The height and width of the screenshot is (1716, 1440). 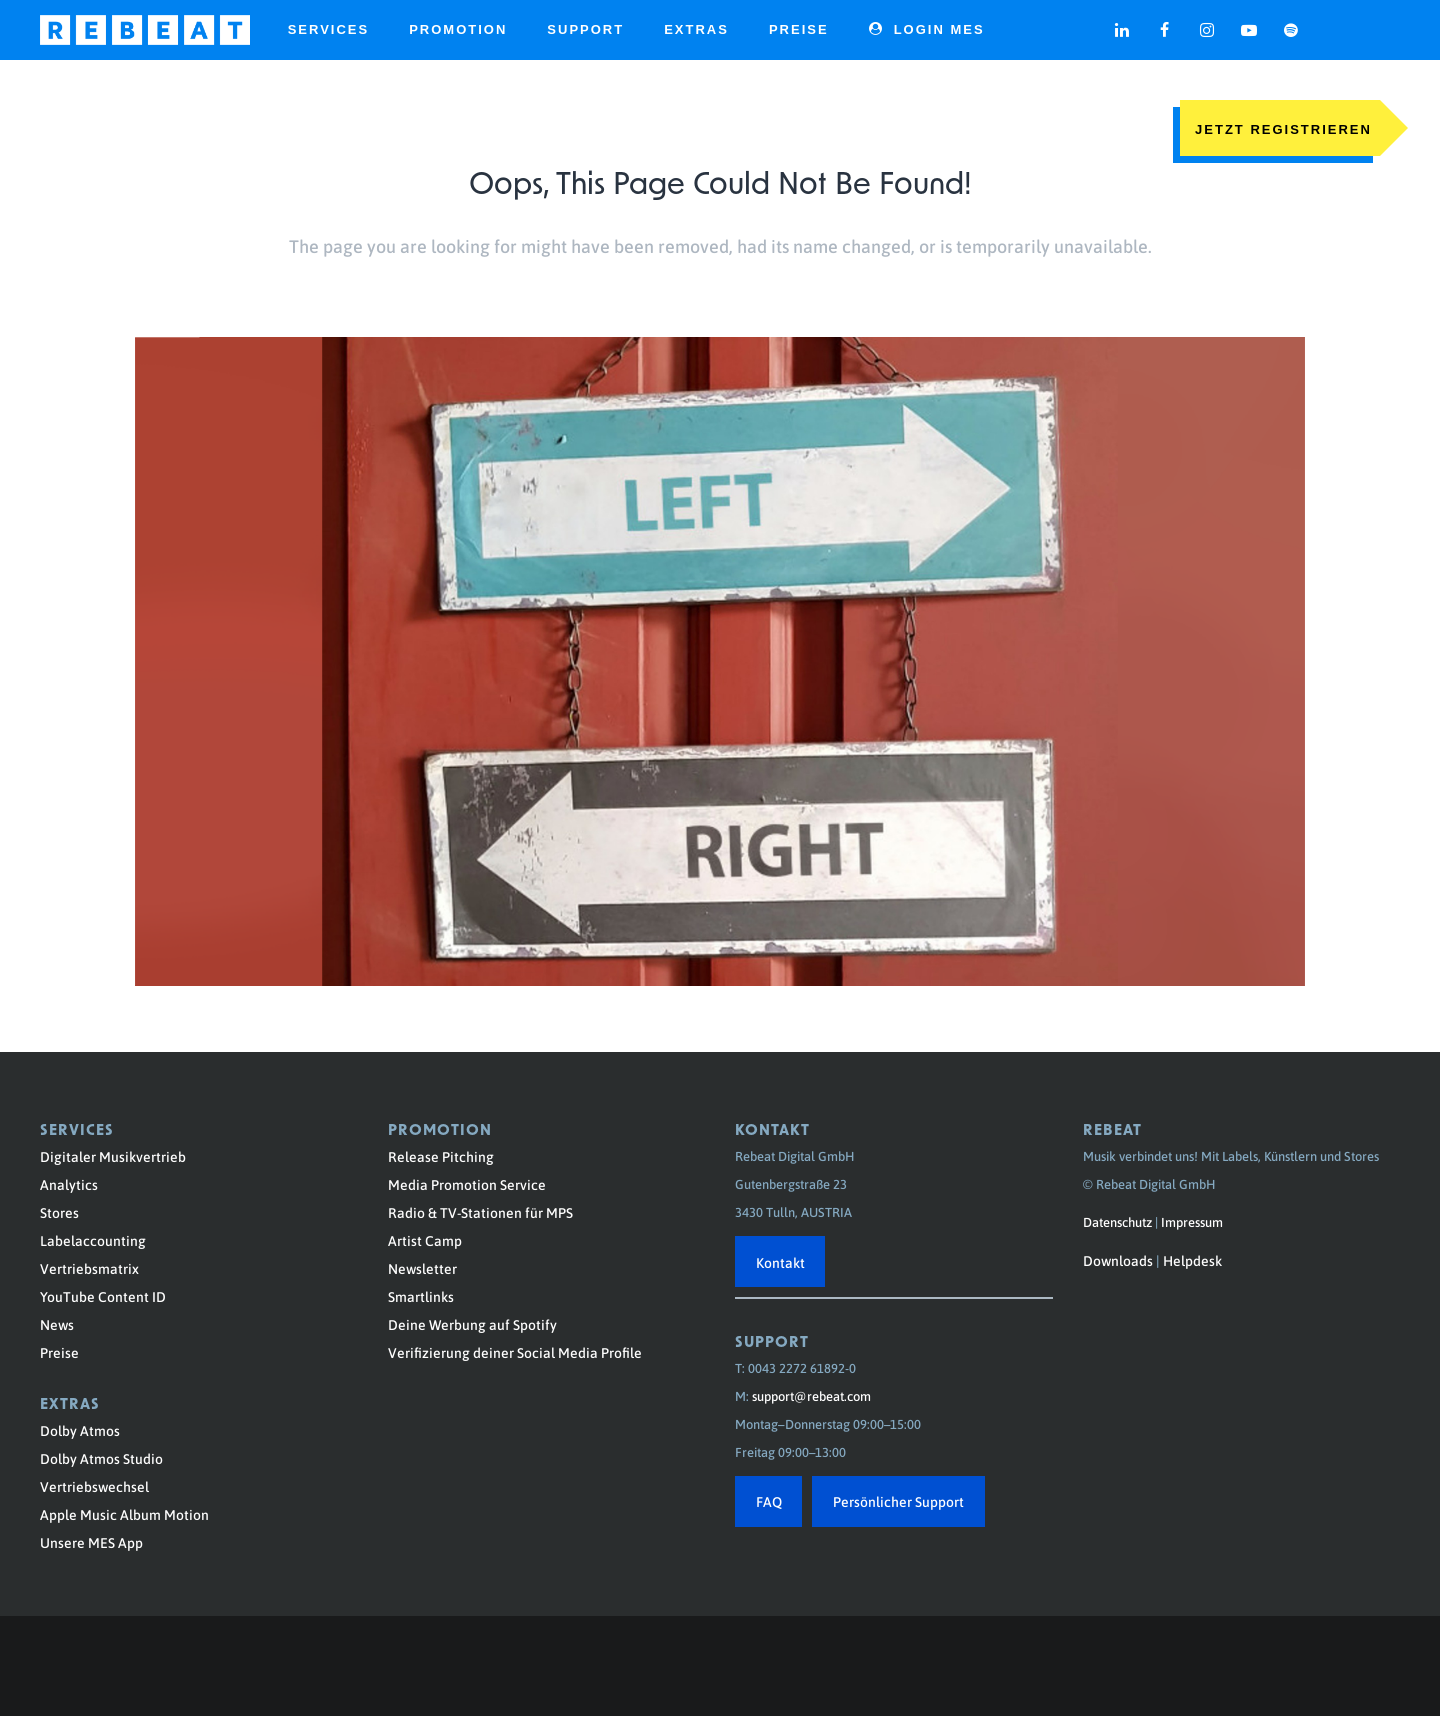 What do you see at coordinates (441, 1156) in the screenshot?
I see `Release Pitching` at bounding box center [441, 1156].